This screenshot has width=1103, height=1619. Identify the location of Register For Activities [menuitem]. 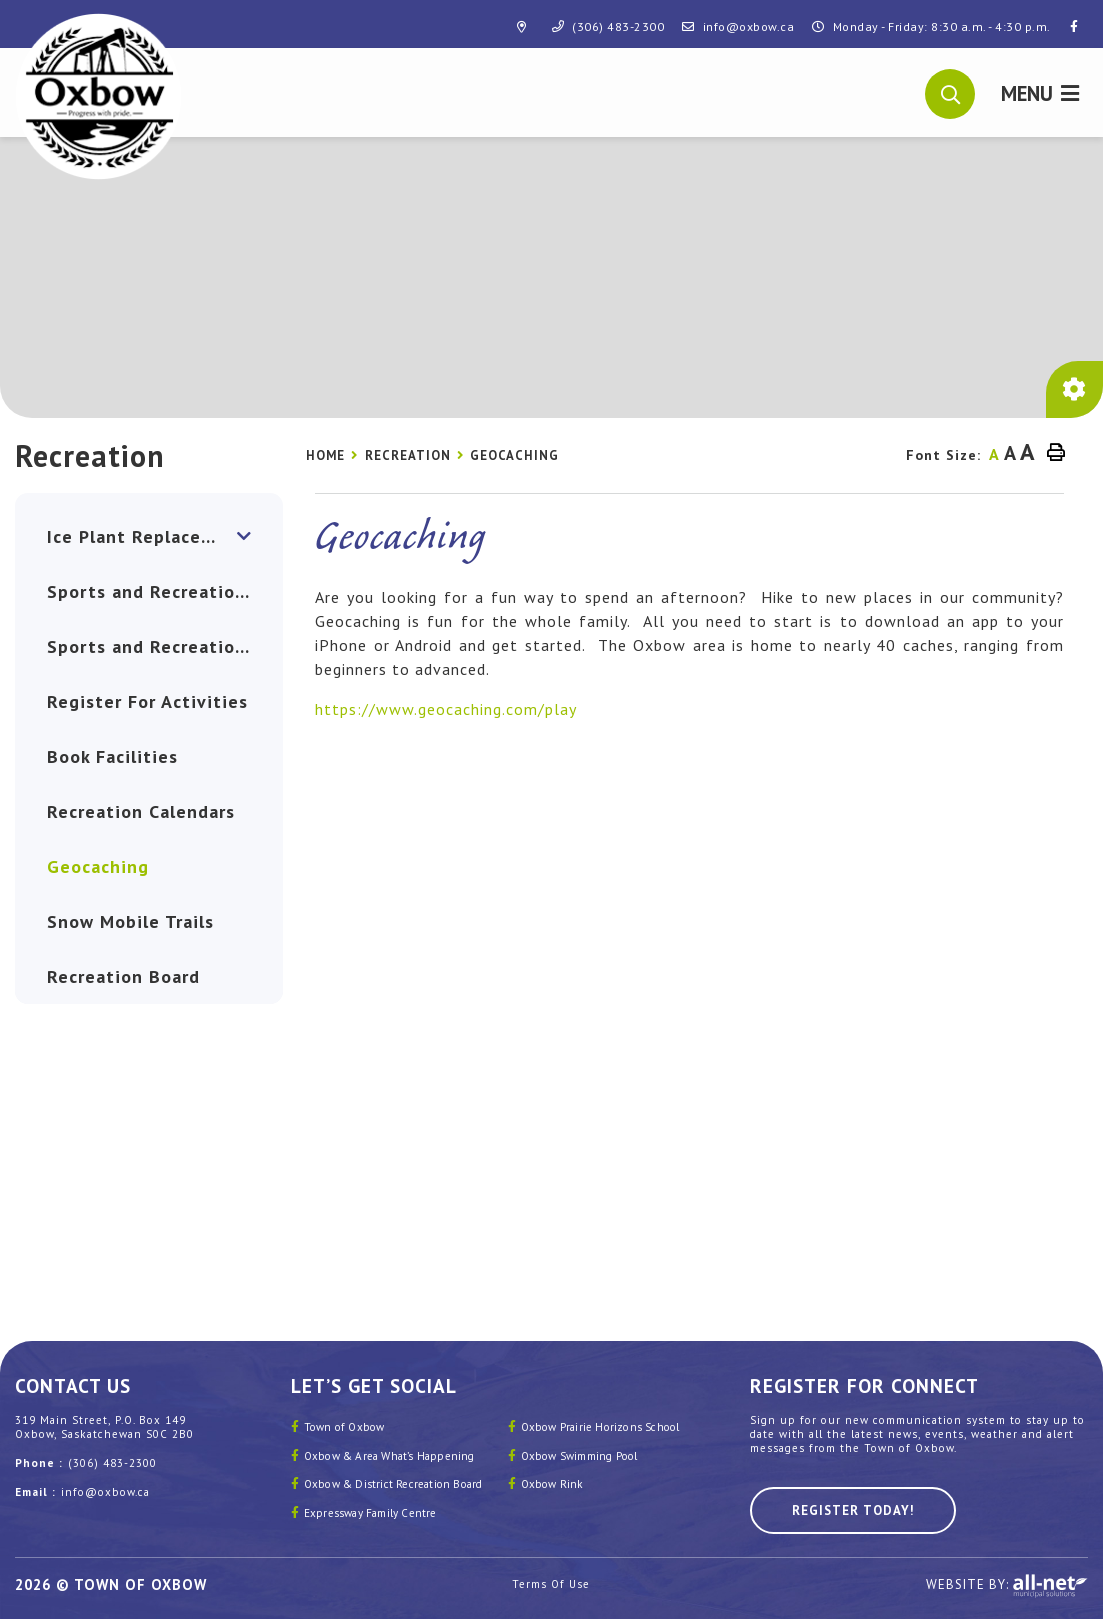
(147, 701).